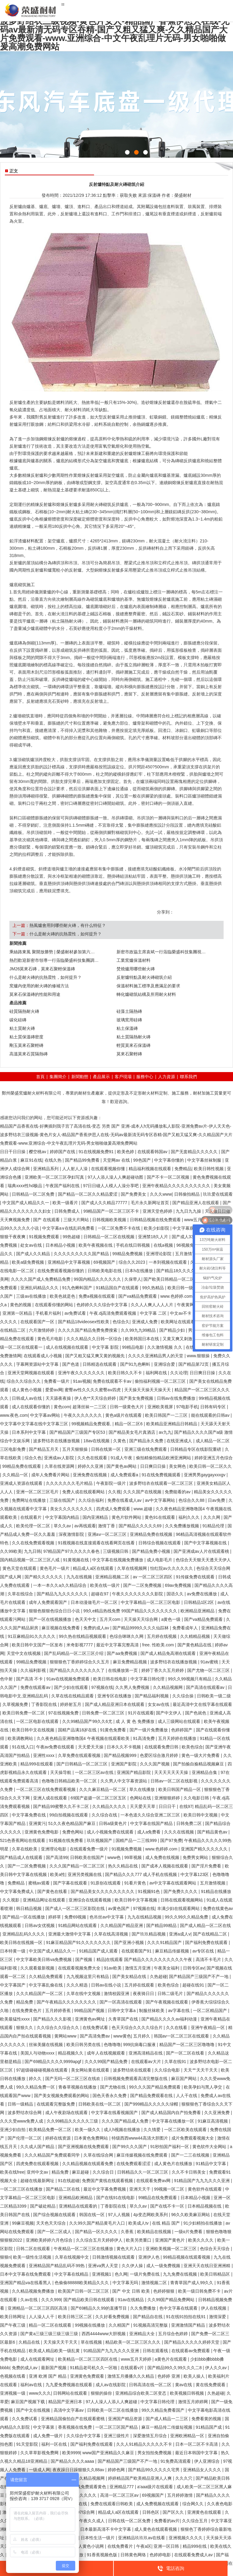 Image resolution: width=233 pixels, height=2576 pixels. What do you see at coordinates (84, 2291) in the screenshot?
I see `欧美国产日韩一区二区三区` at bounding box center [84, 2291].